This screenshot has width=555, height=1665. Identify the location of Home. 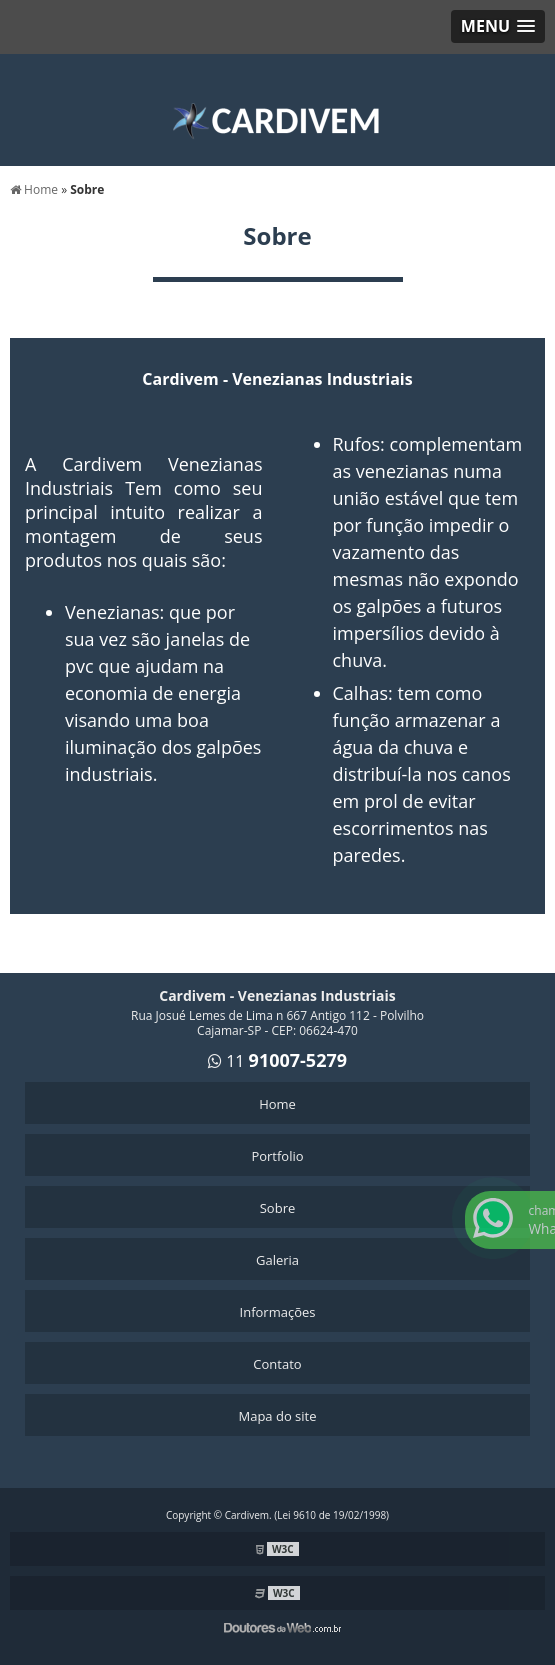
(277, 1104).